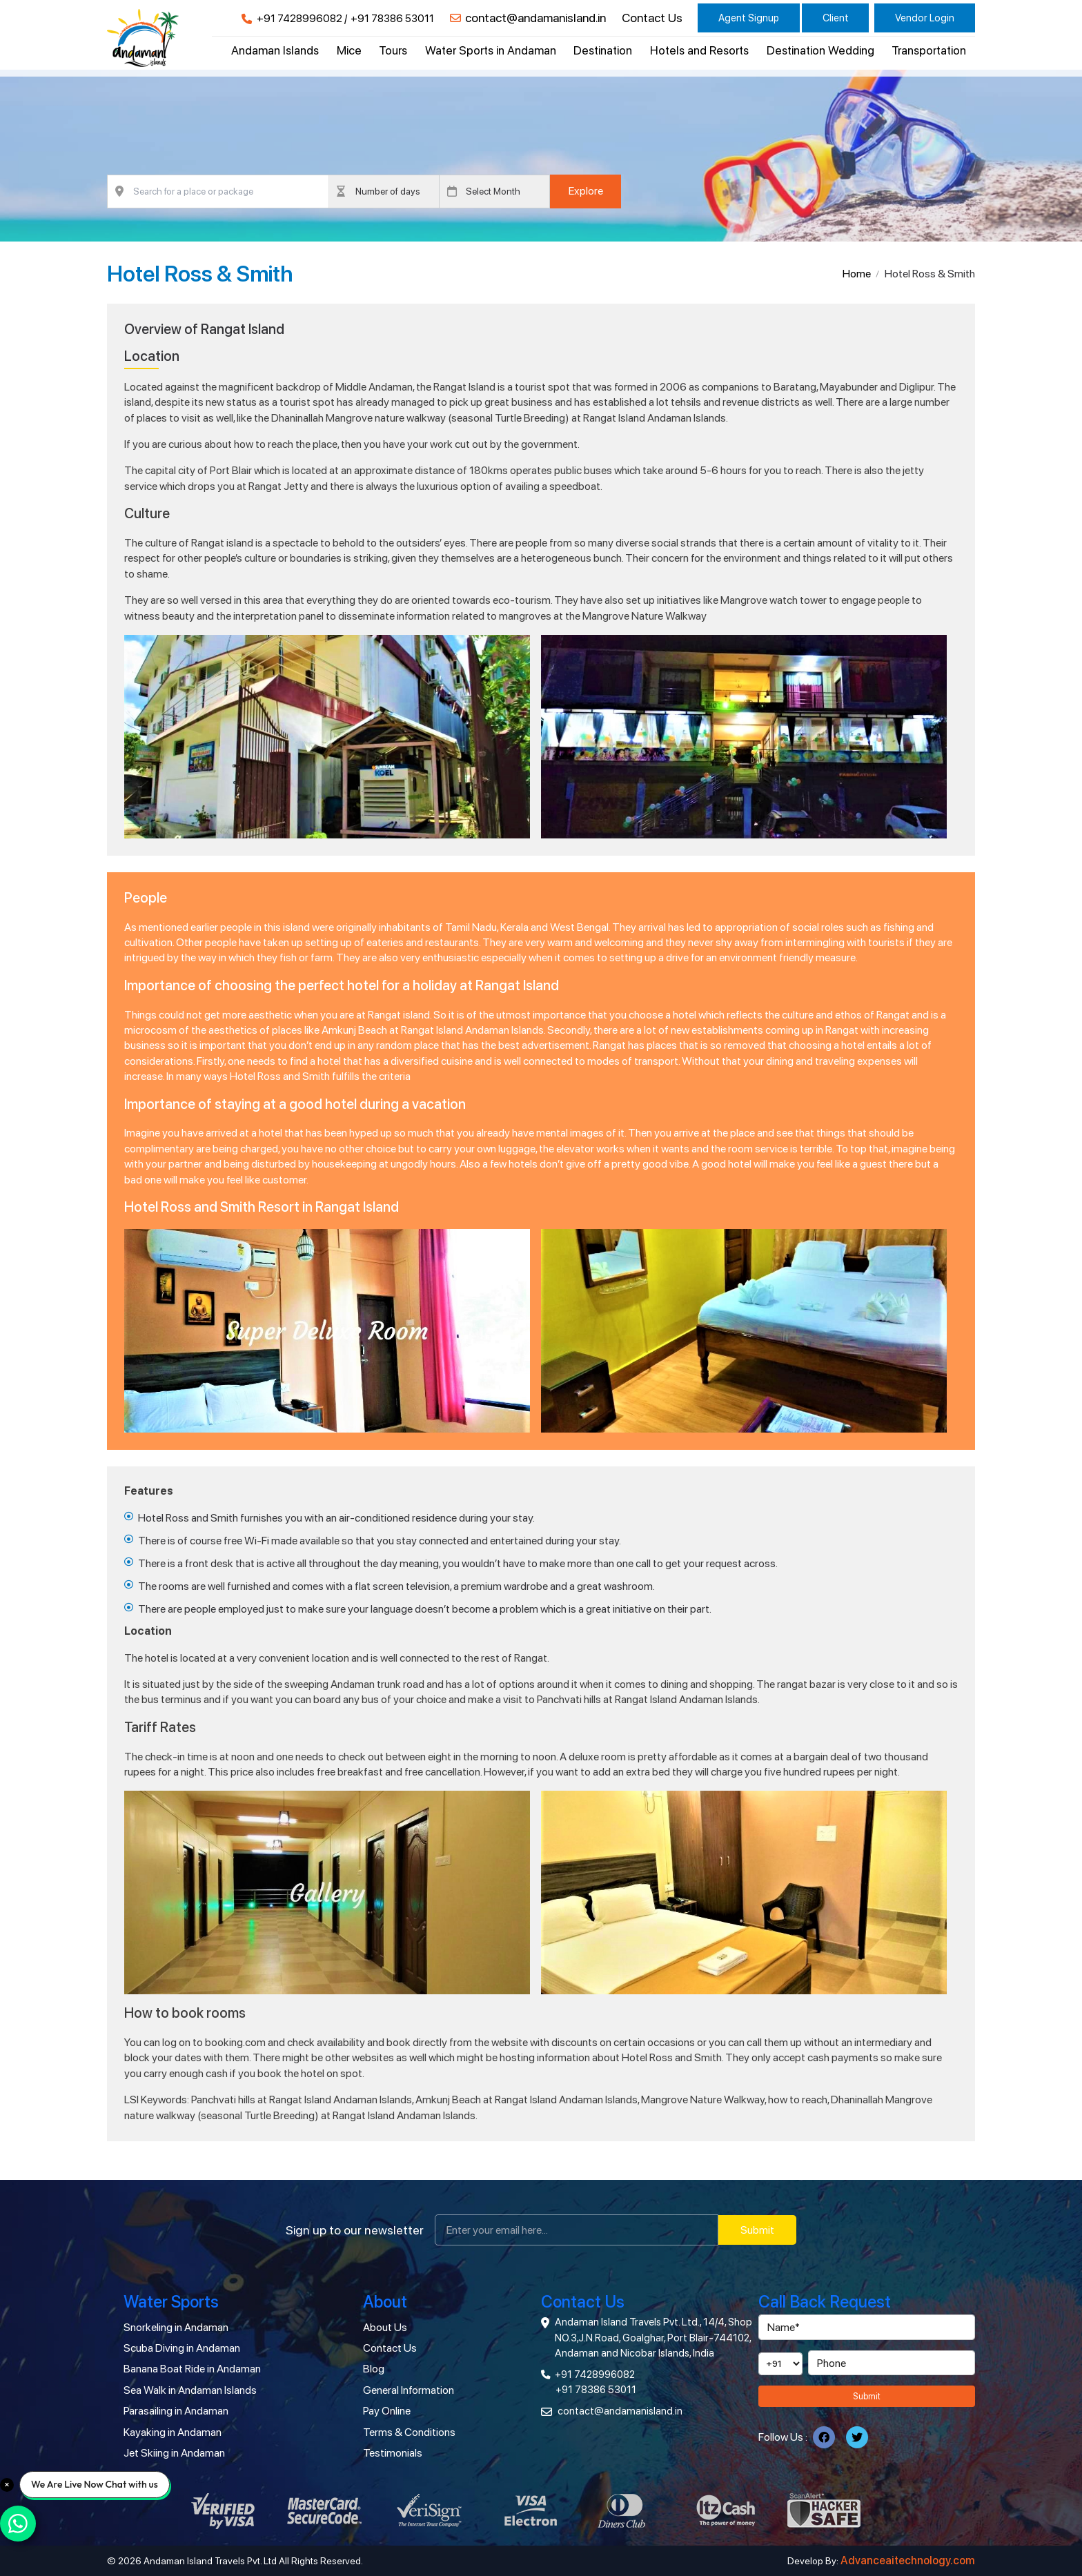 The width and height of the screenshot is (1082, 2576). What do you see at coordinates (409, 2432) in the screenshot?
I see `Terms & Conditions` at bounding box center [409, 2432].